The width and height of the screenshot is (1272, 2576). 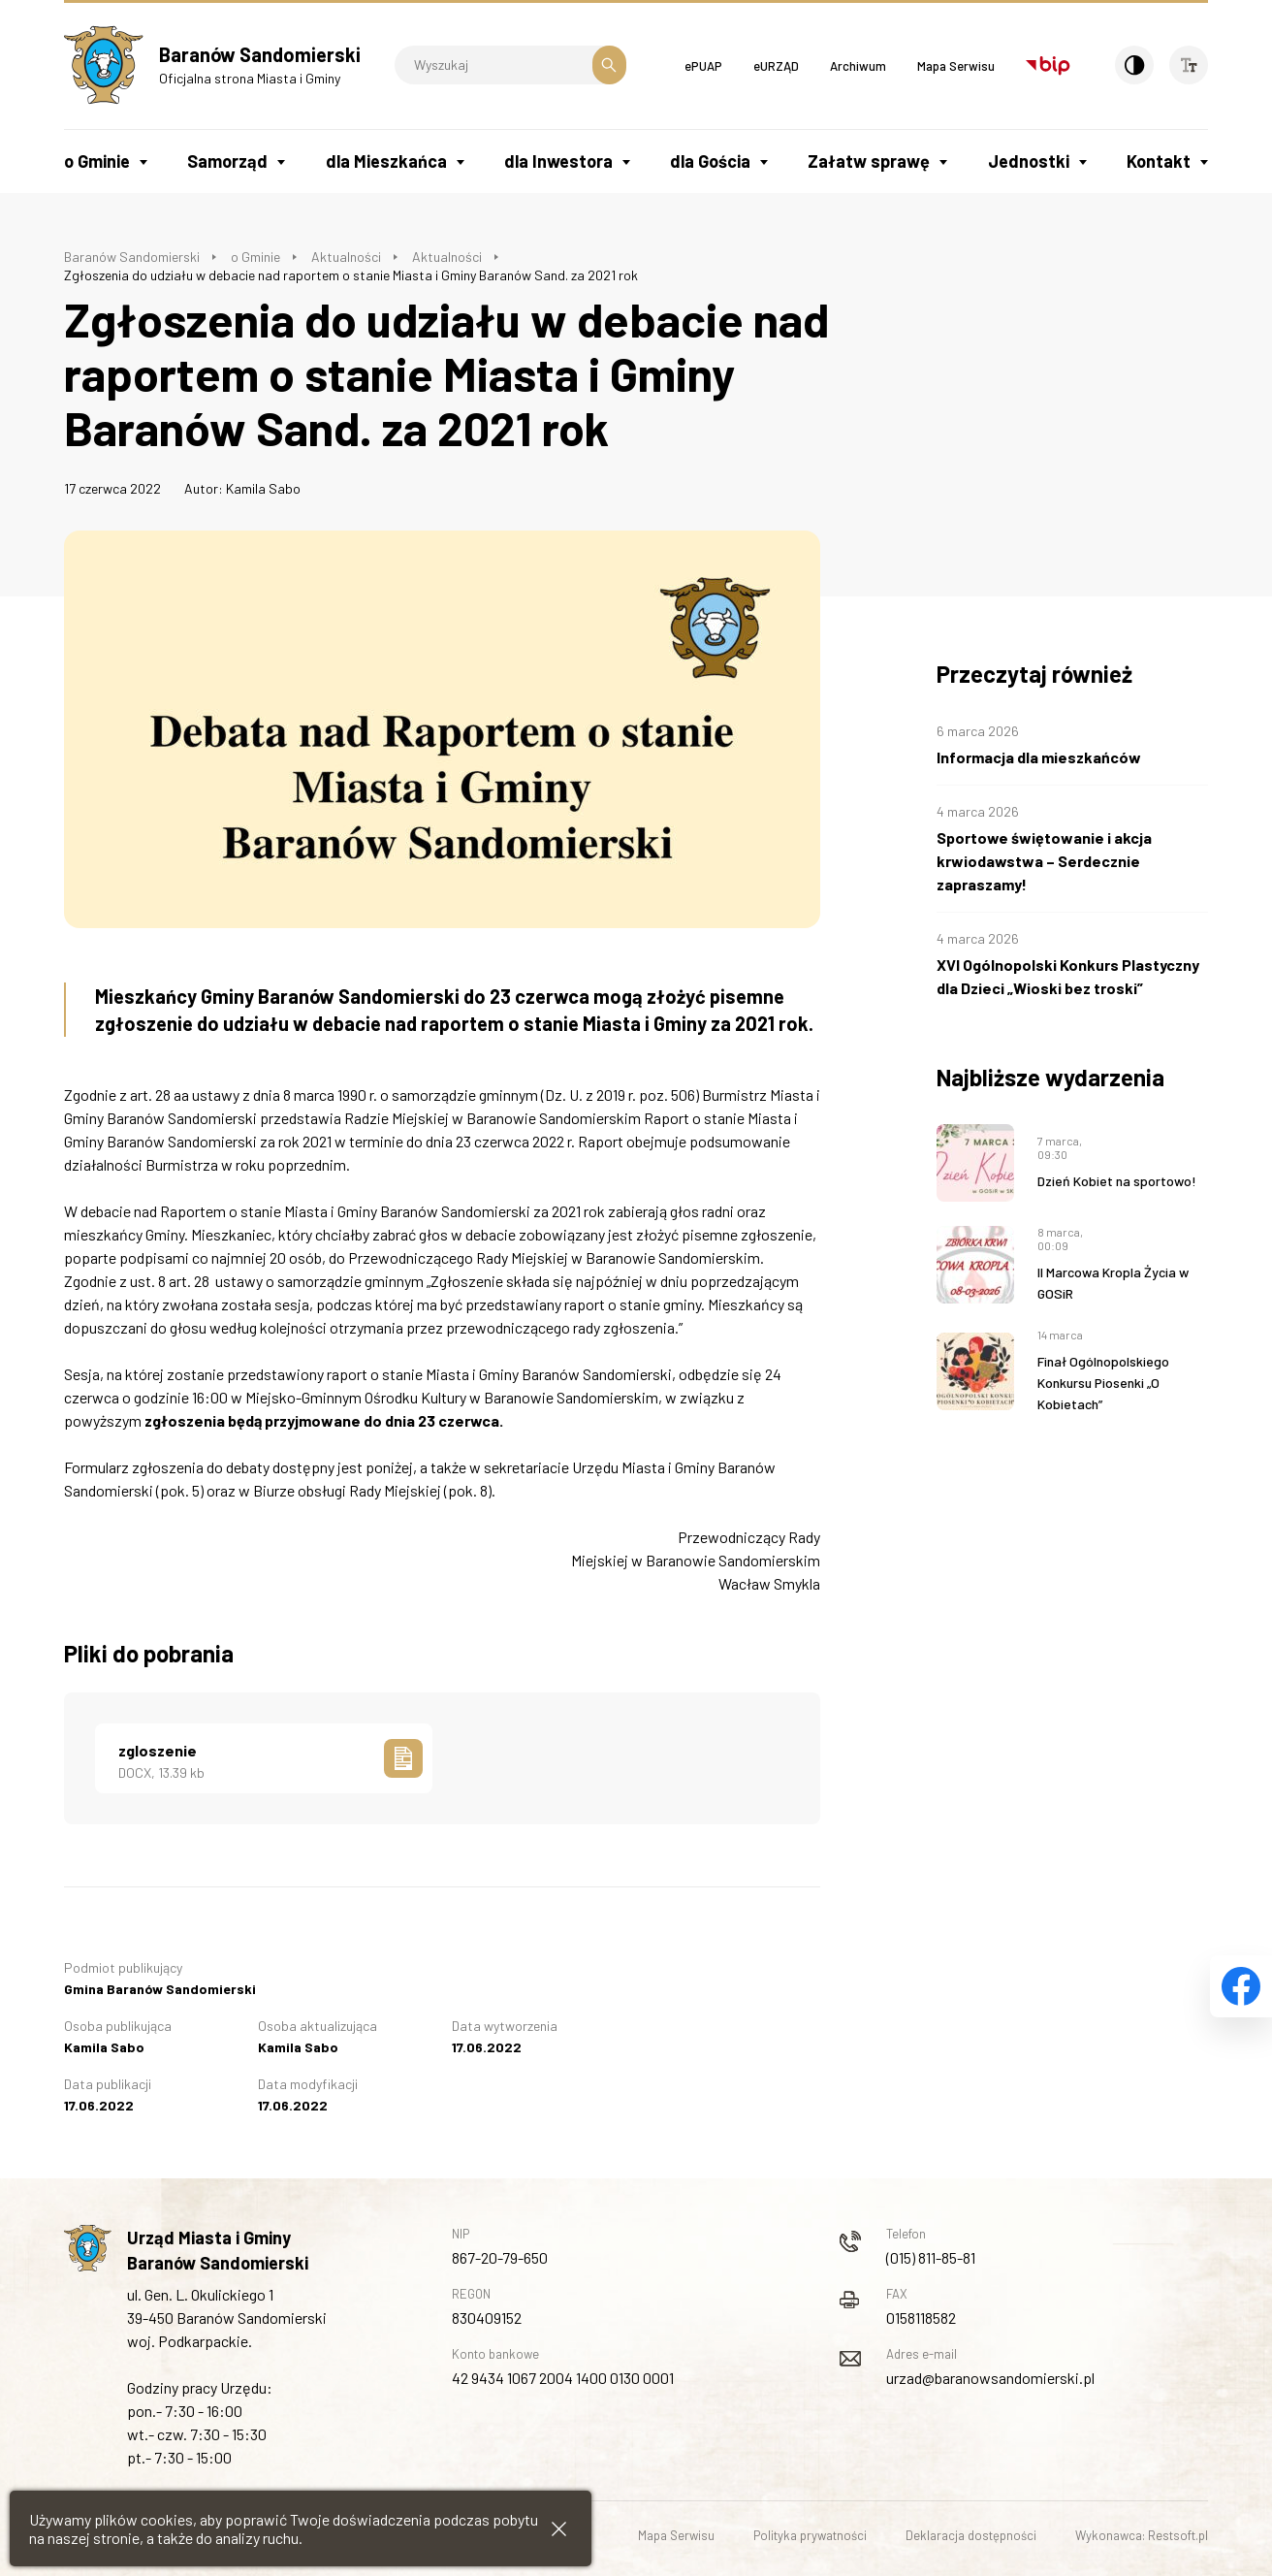 What do you see at coordinates (1159, 161) in the screenshot?
I see `Kontakt` at bounding box center [1159, 161].